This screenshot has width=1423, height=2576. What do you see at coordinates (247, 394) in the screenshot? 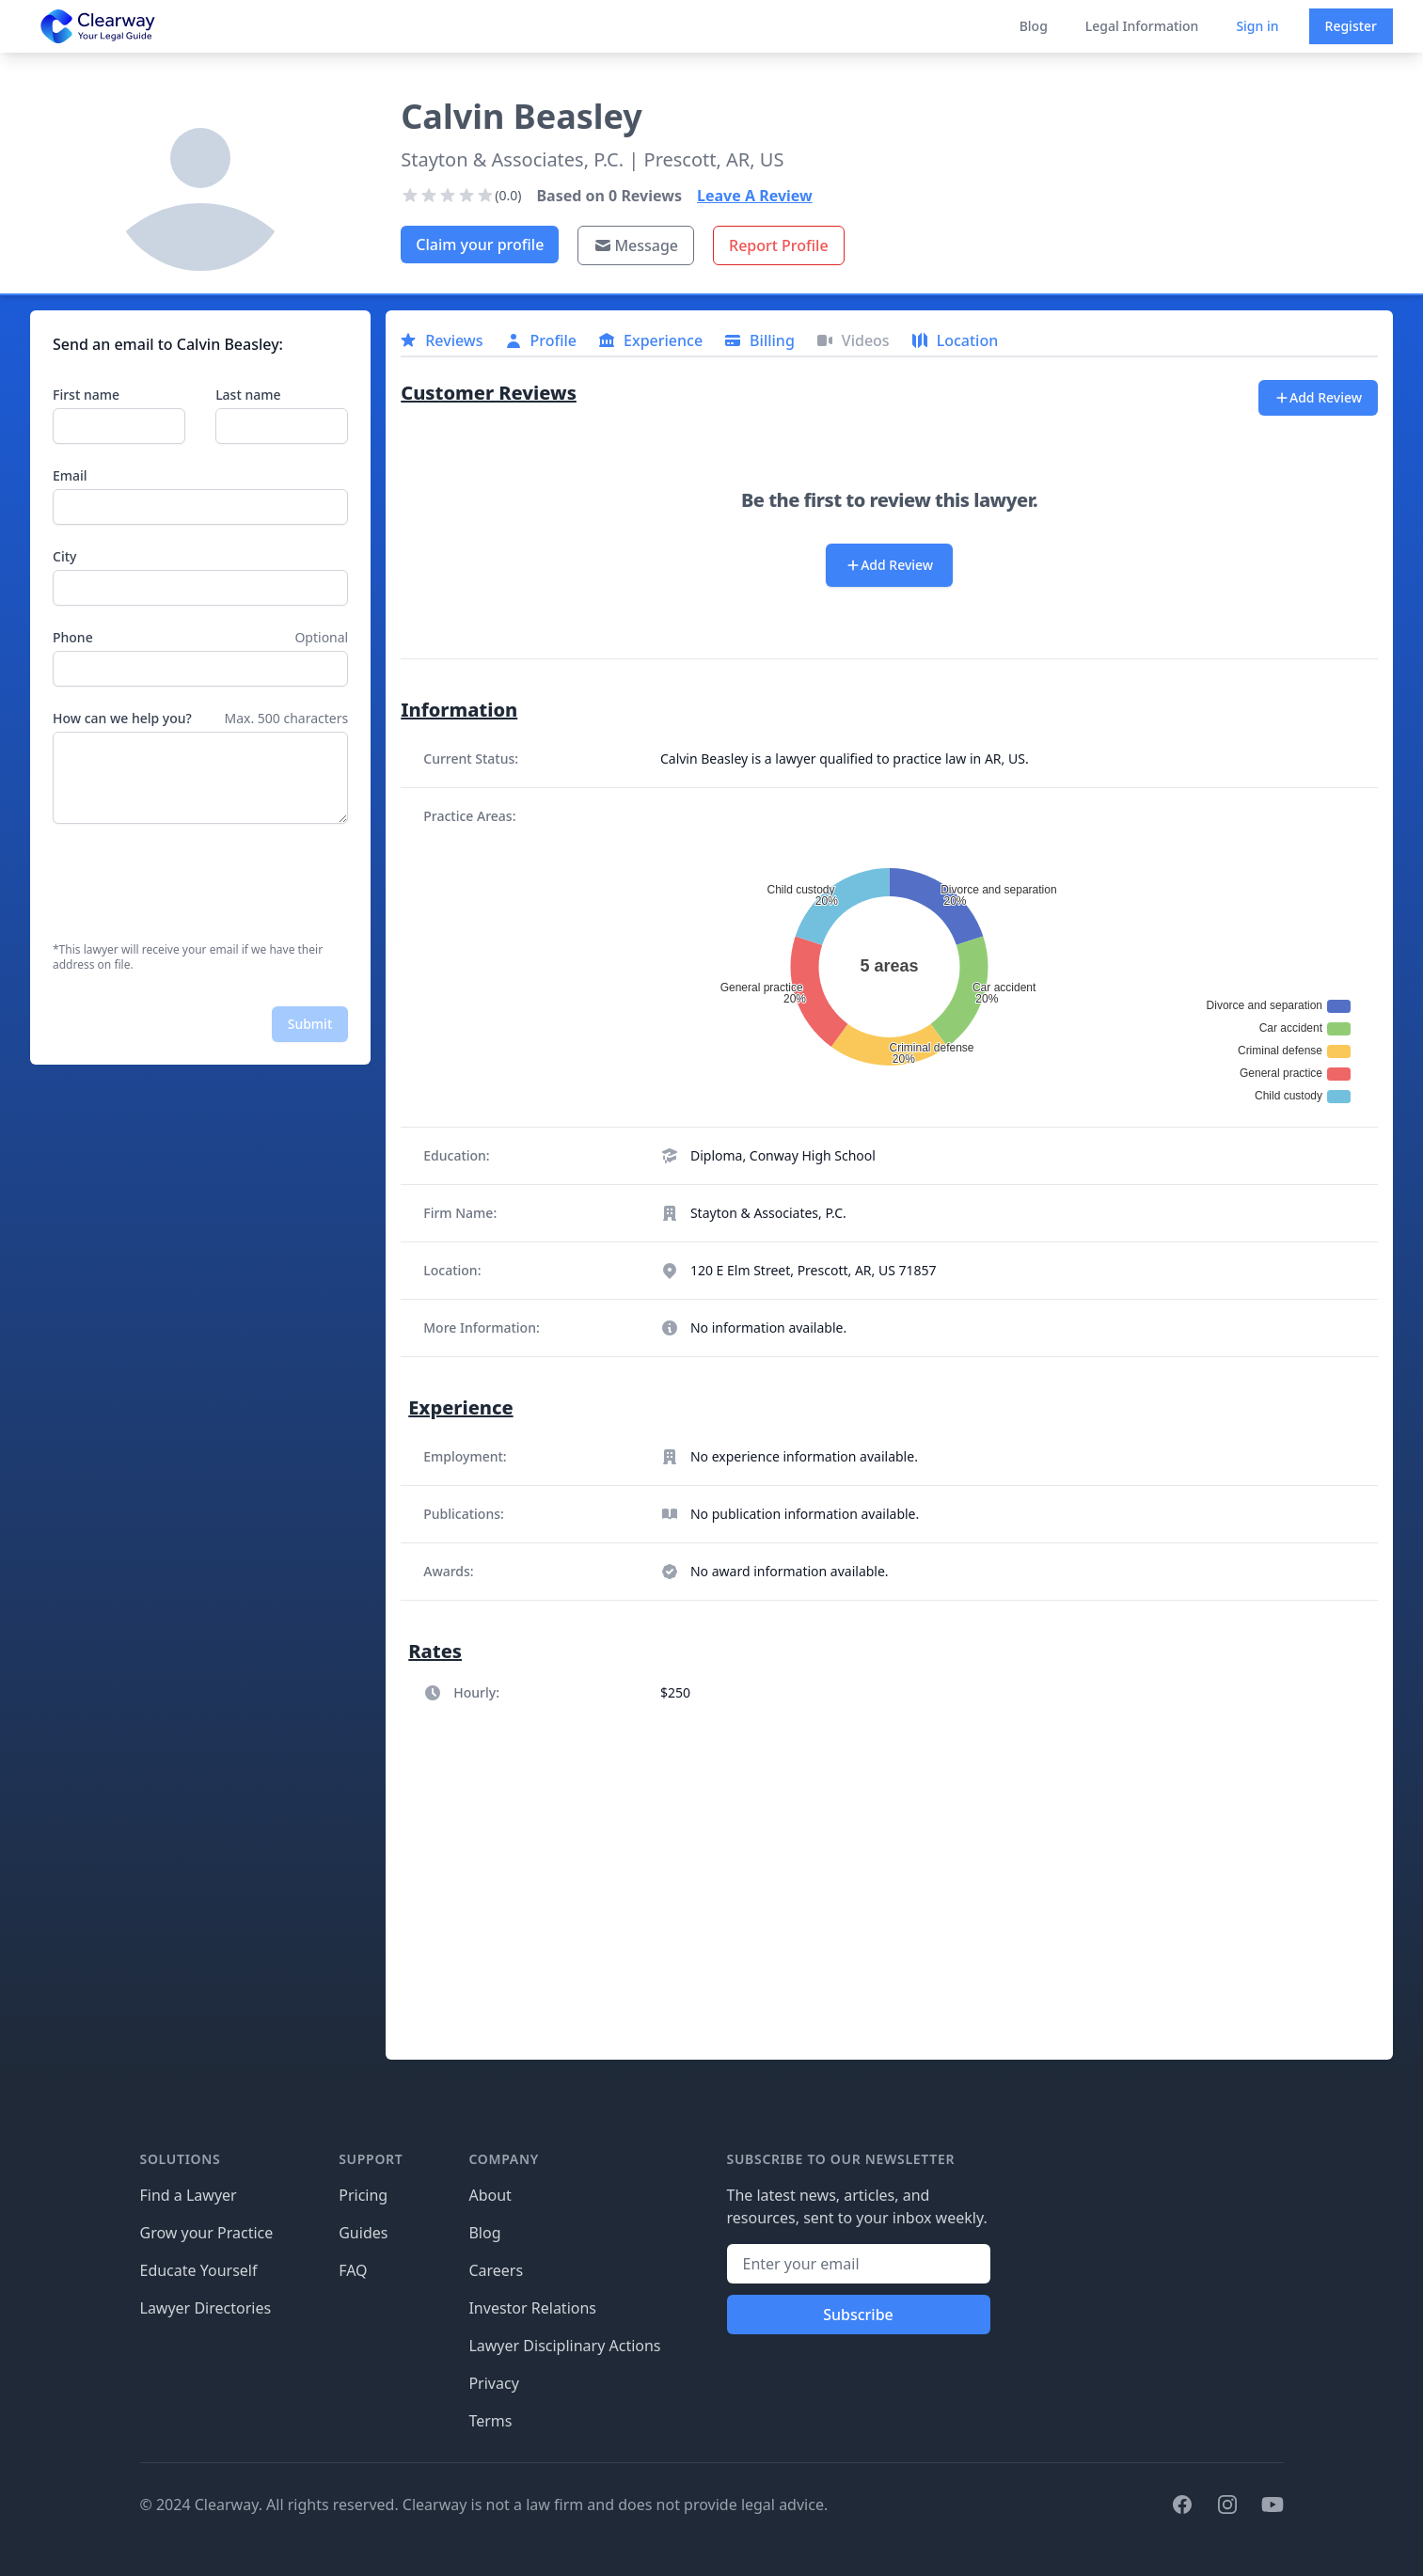
I see `Last name` at bounding box center [247, 394].